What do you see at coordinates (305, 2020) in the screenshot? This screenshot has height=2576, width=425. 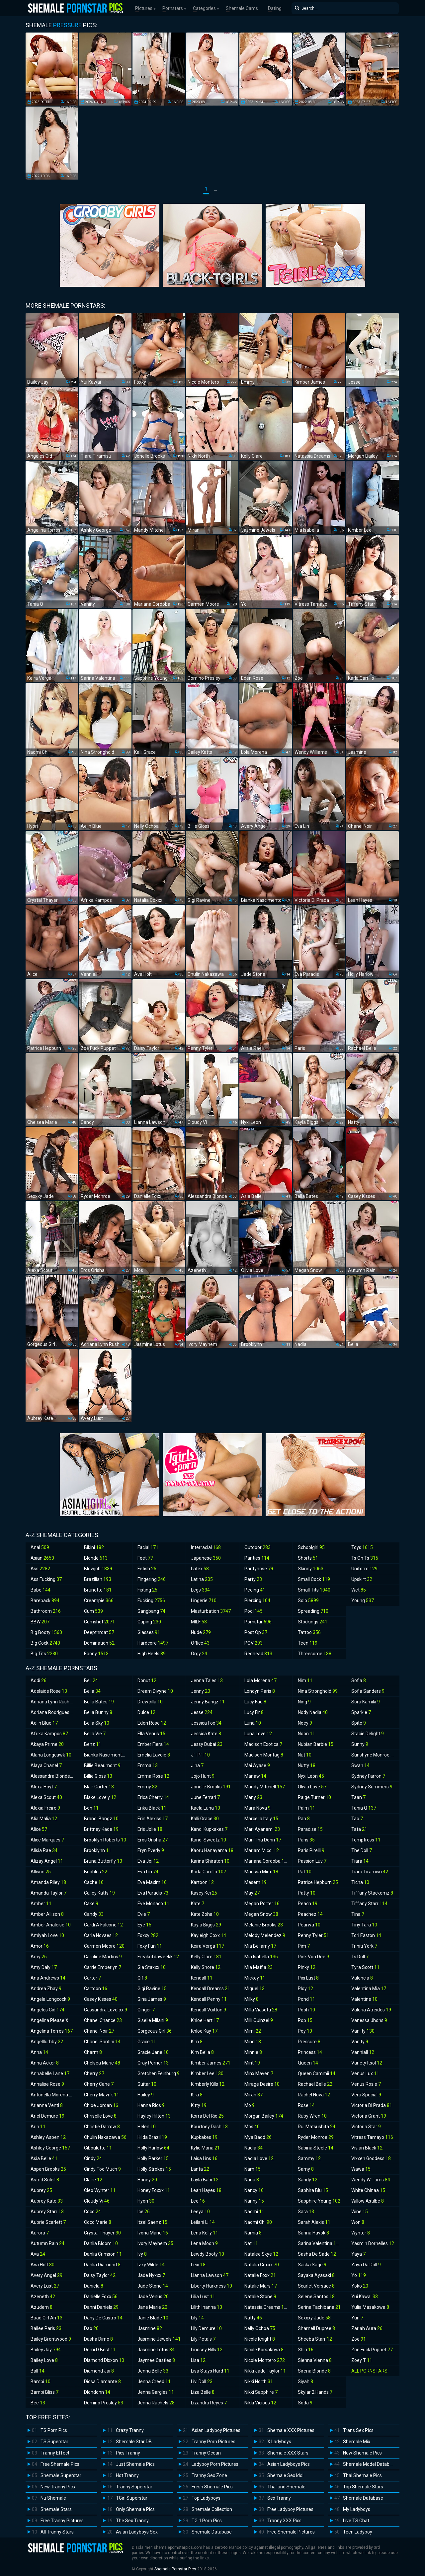 I see `Pop` at bounding box center [305, 2020].